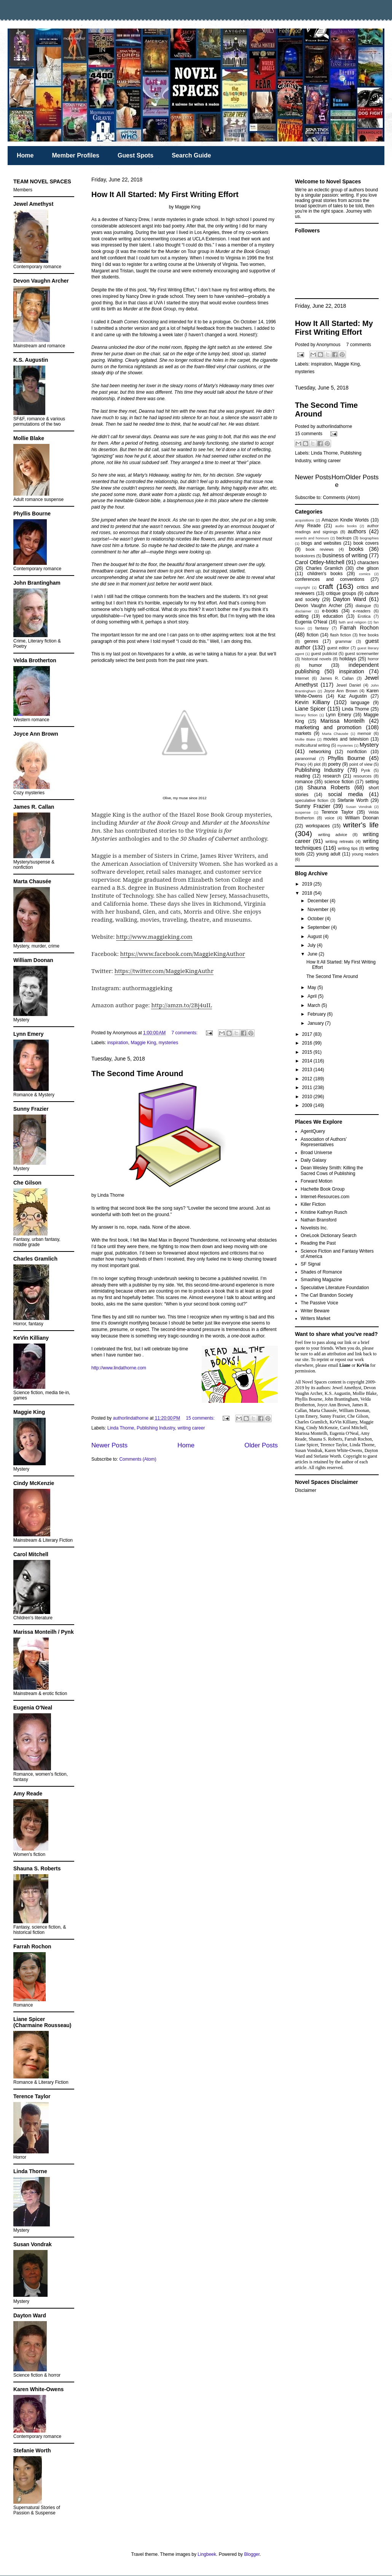 This screenshot has height=2576, width=392. What do you see at coordinates (181, 1005) in the screenshot?
I see `http://amzn.to/2Bj4uIL` at bounding box center [181, 1005].